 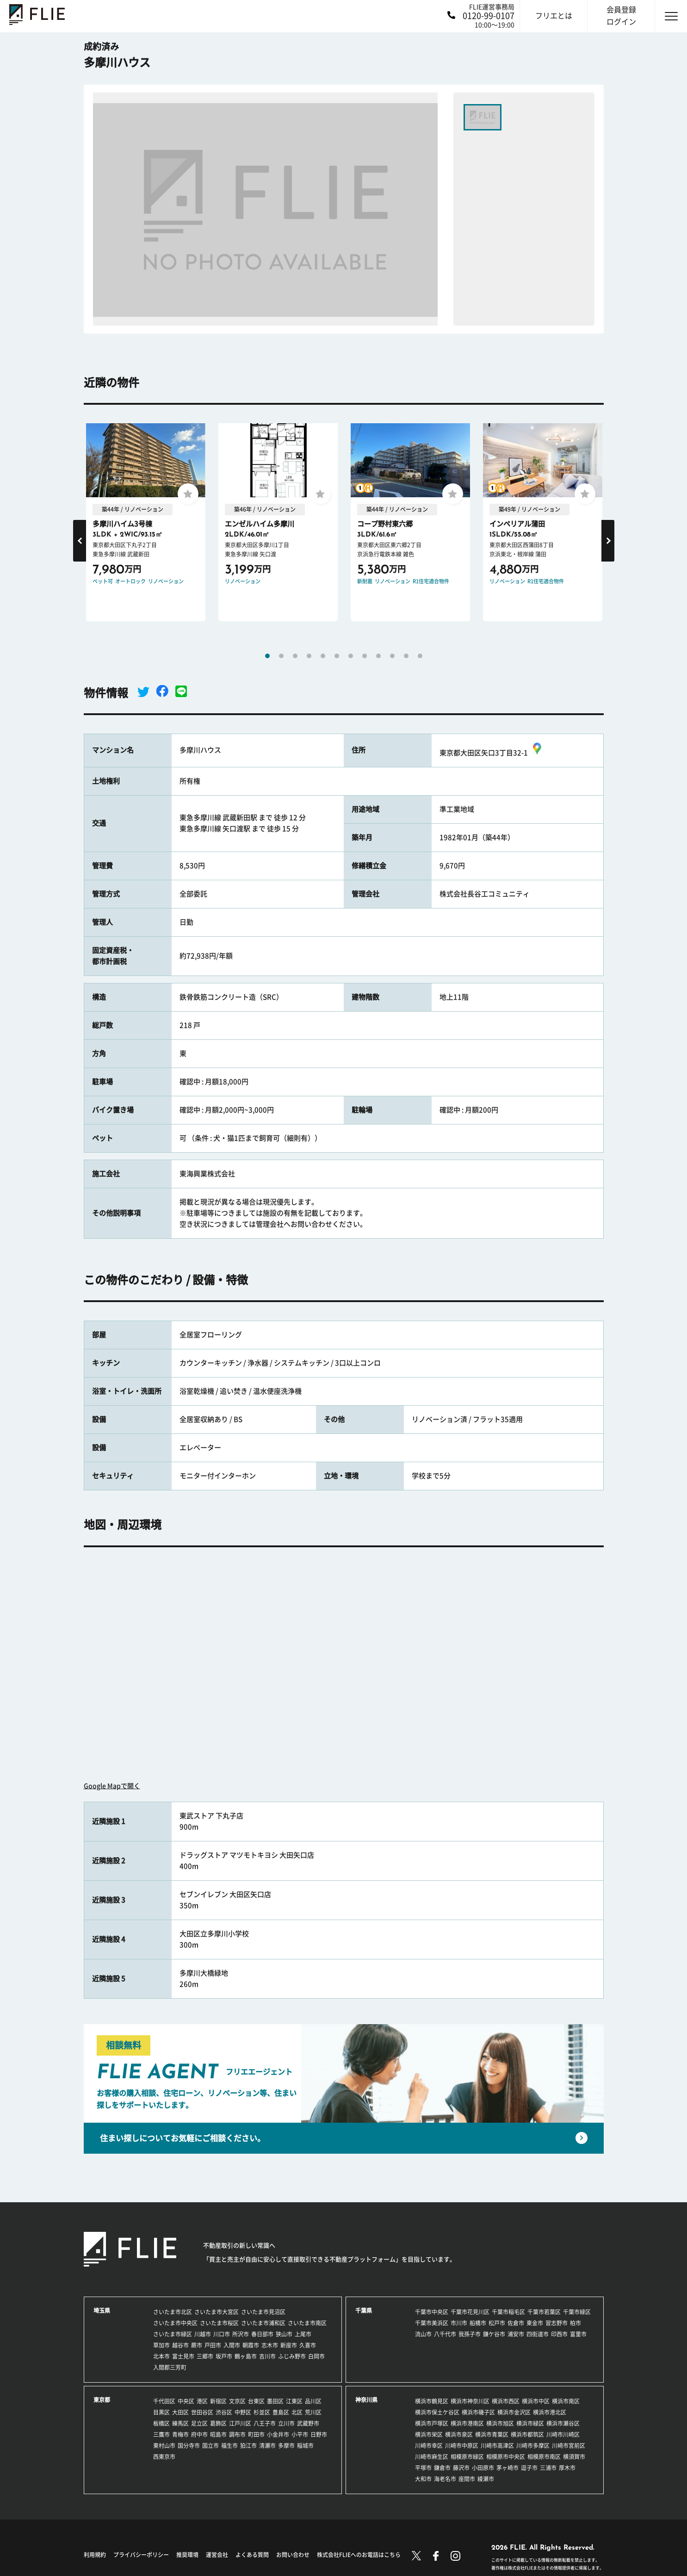 I want to click on 入間郡三芳町, so click(x=169, y=2367).